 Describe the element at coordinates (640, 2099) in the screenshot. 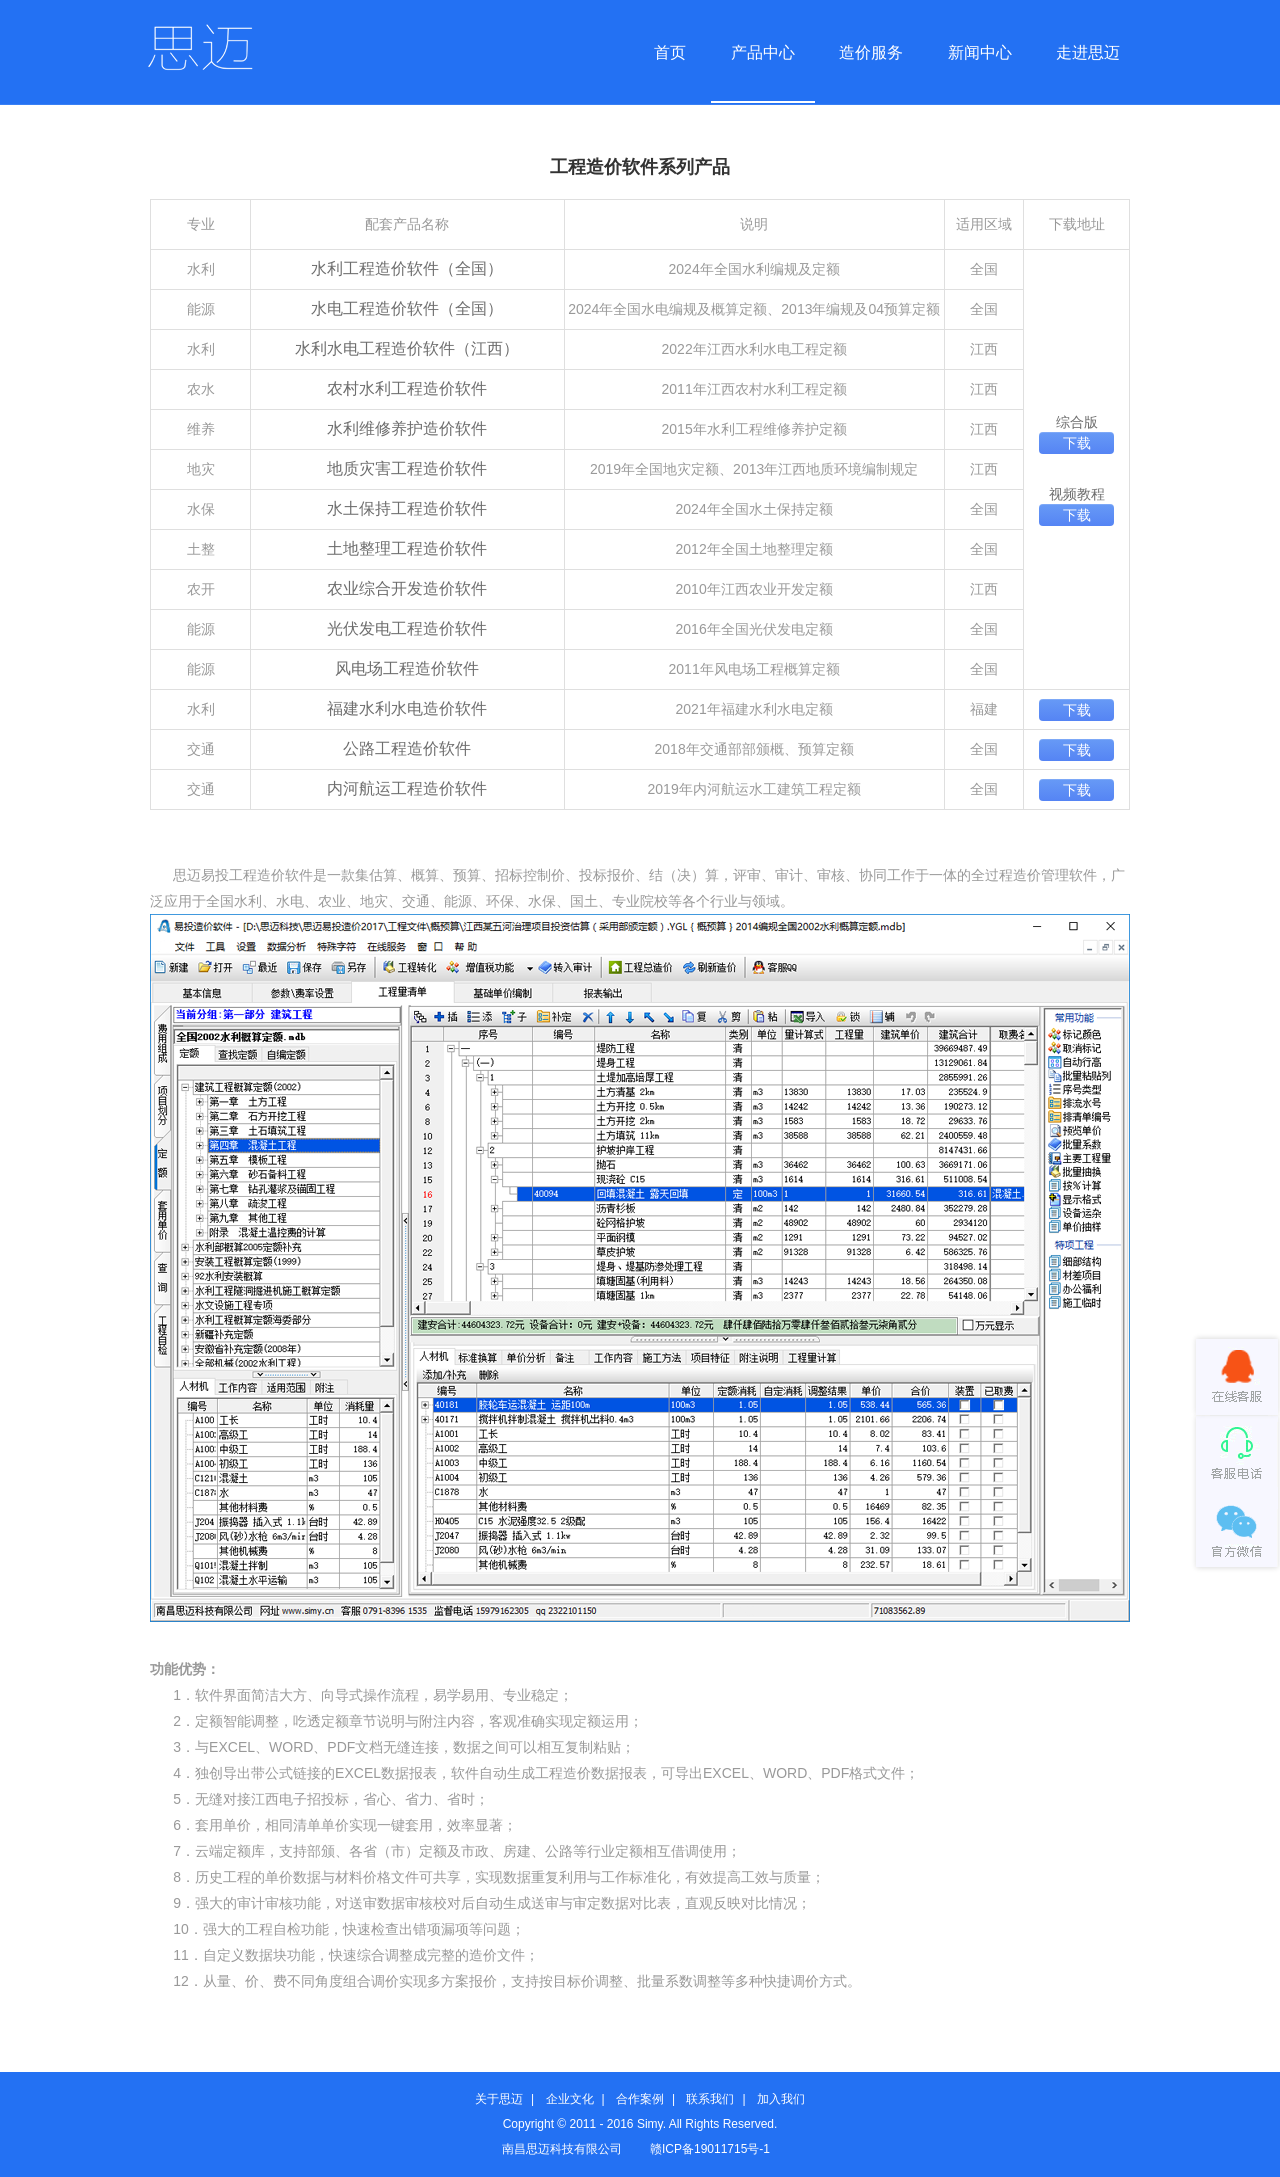

I see `合作案例` at that location.